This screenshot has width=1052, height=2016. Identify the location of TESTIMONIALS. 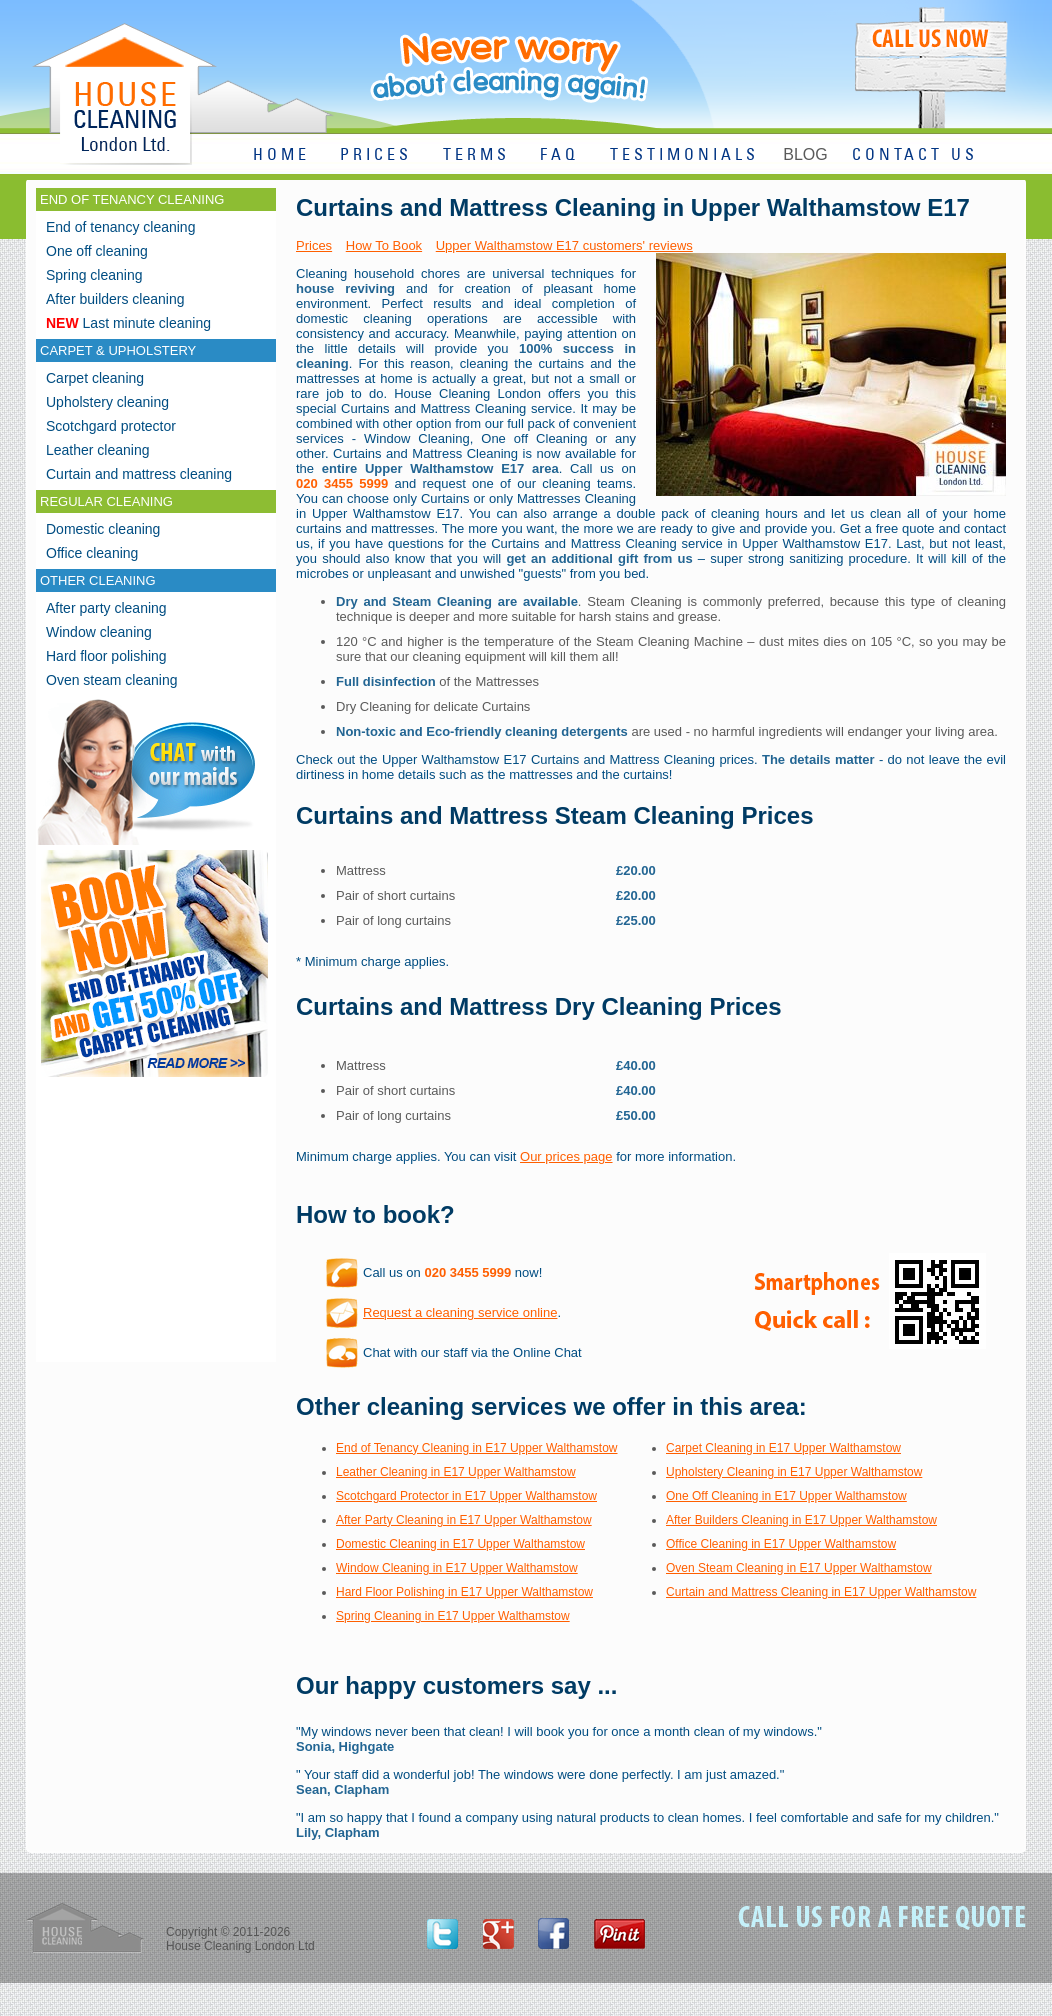
(684, 155).